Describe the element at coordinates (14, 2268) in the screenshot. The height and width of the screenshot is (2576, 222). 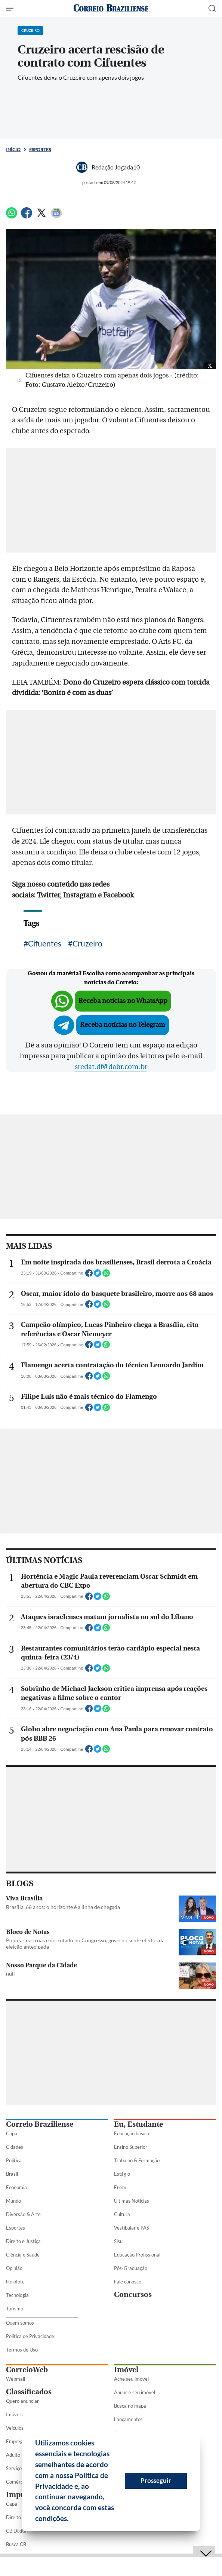
I see `Opinião` at that location.